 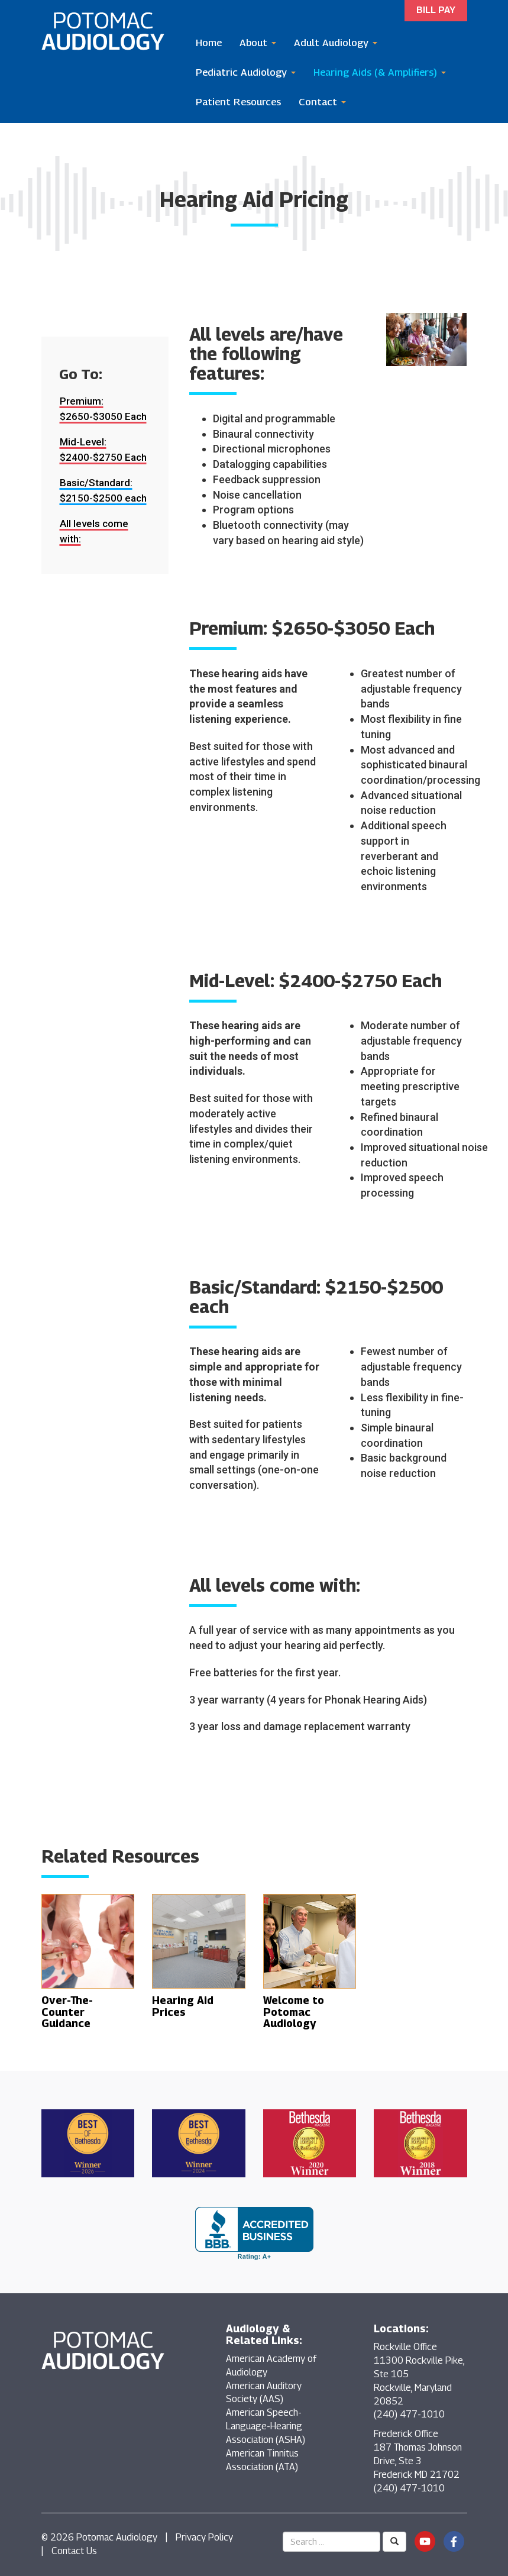 I want to click on All levels come with:, so click(x=94, y=531).